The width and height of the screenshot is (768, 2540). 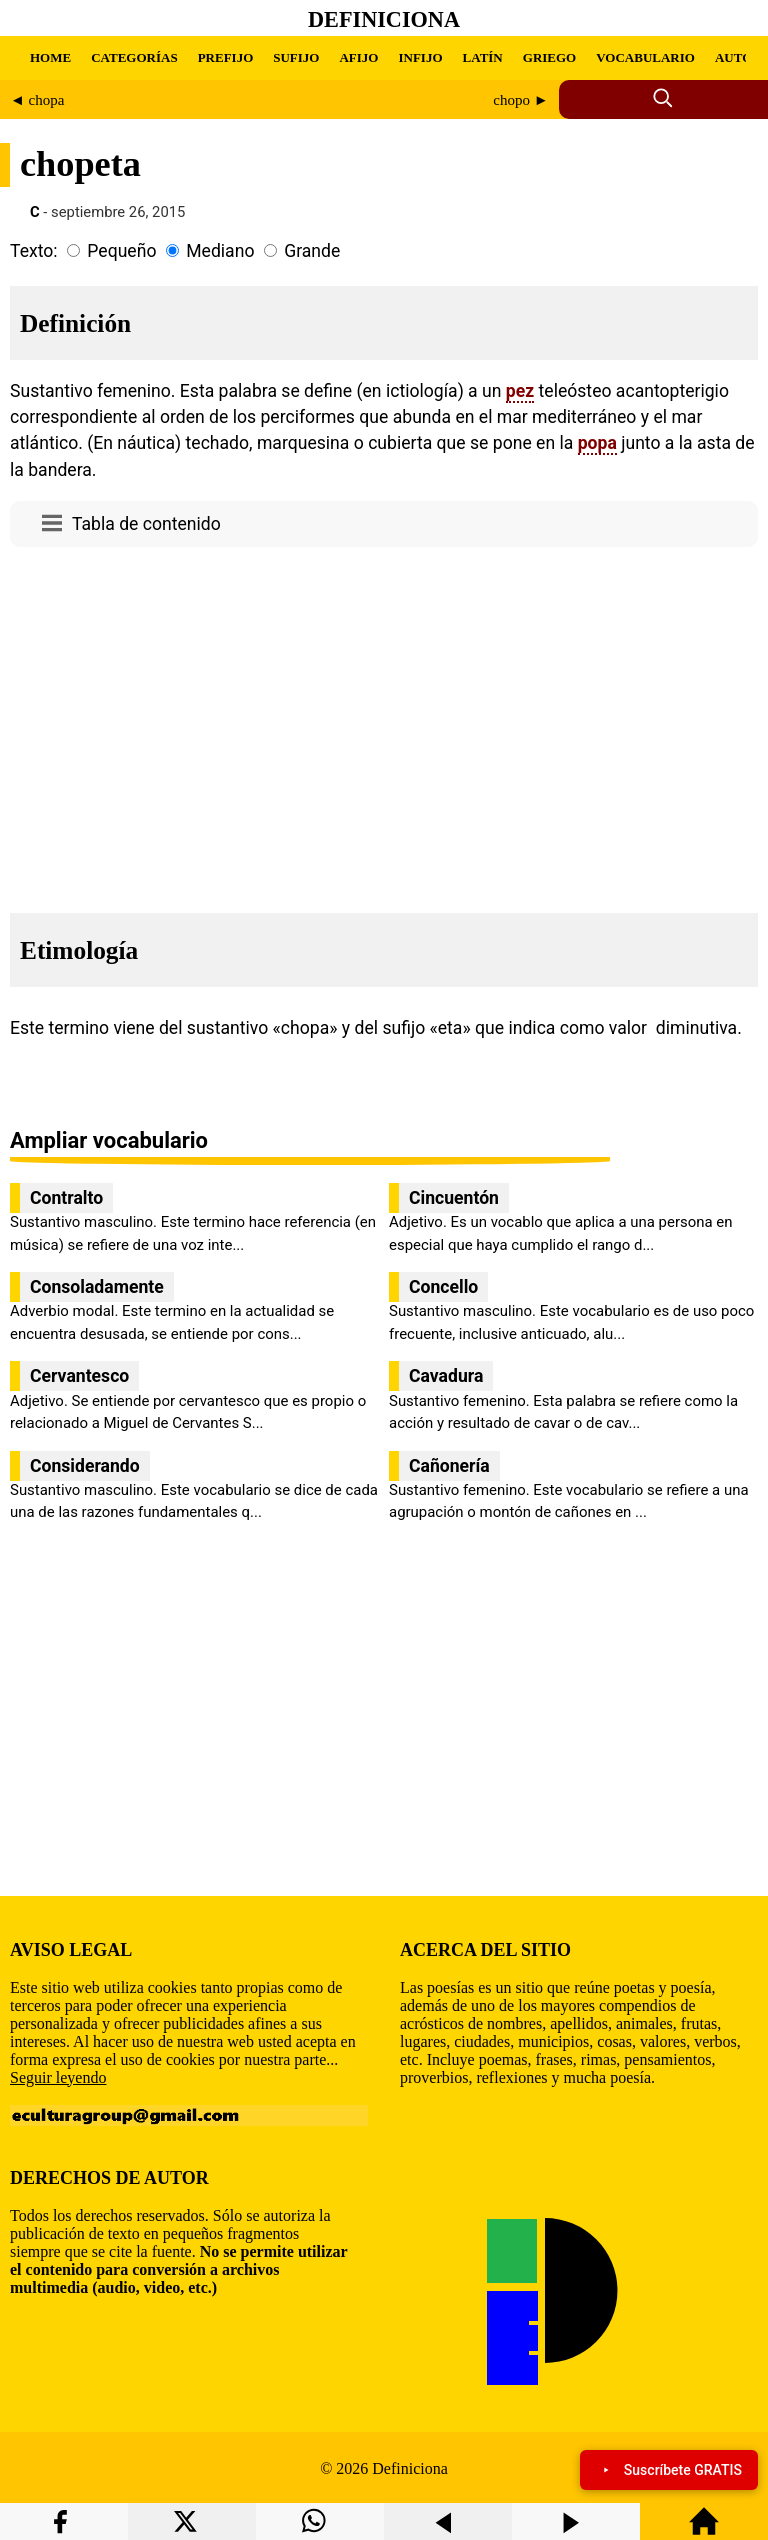 What do you see at coordinates (597, 443) in the screenshot?
I see `popa` at bounding box center [597, 443].